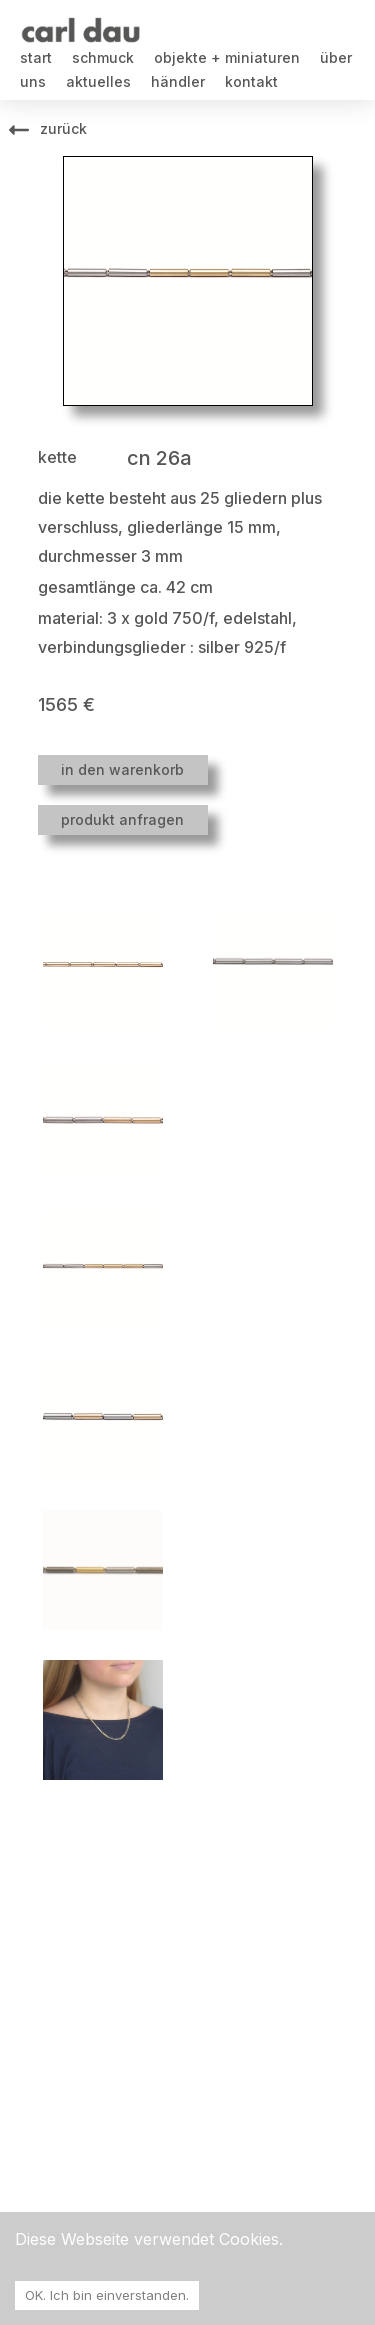 The width and height of the screenshot is (375, 2325). Describe the element at coordinates (227, 57) in the screenshot. I see `objekte + miniaturen` at that location.